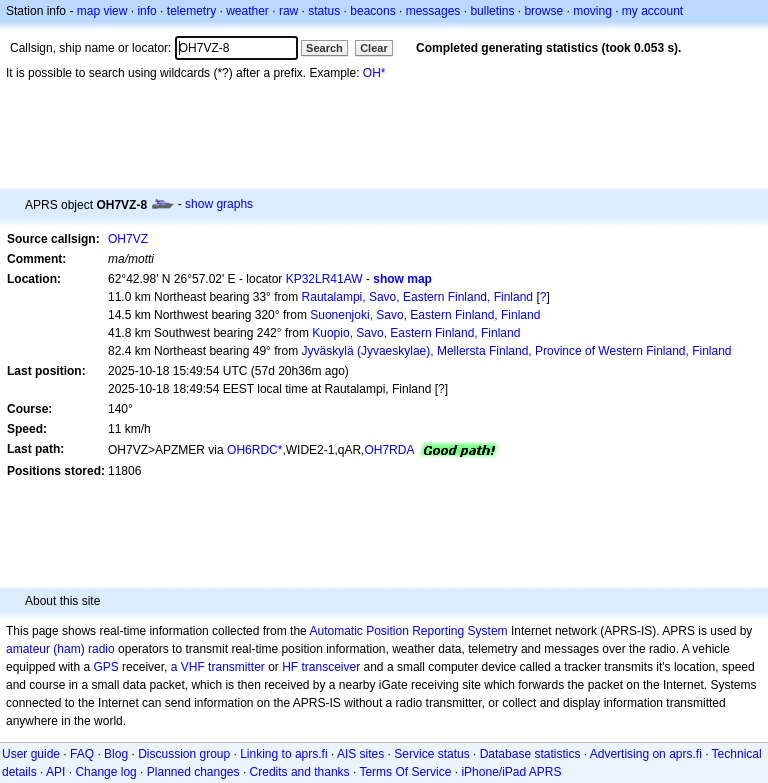 The image size is (768, 783). Describe the element at coordinates (219, 204) in the screenshot. I see `show graphs` at that location.